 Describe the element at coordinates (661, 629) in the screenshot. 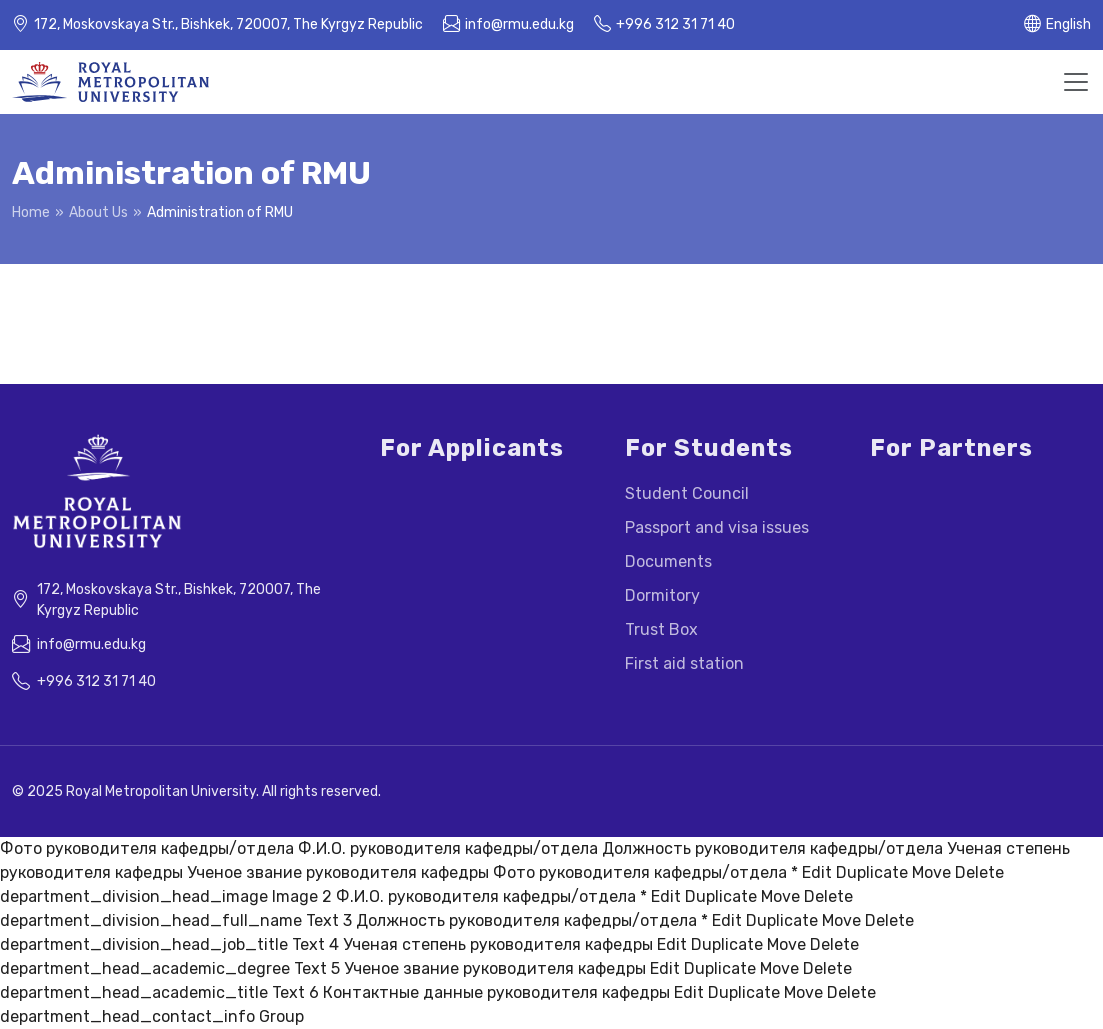

I see `Trust Box` at that location.